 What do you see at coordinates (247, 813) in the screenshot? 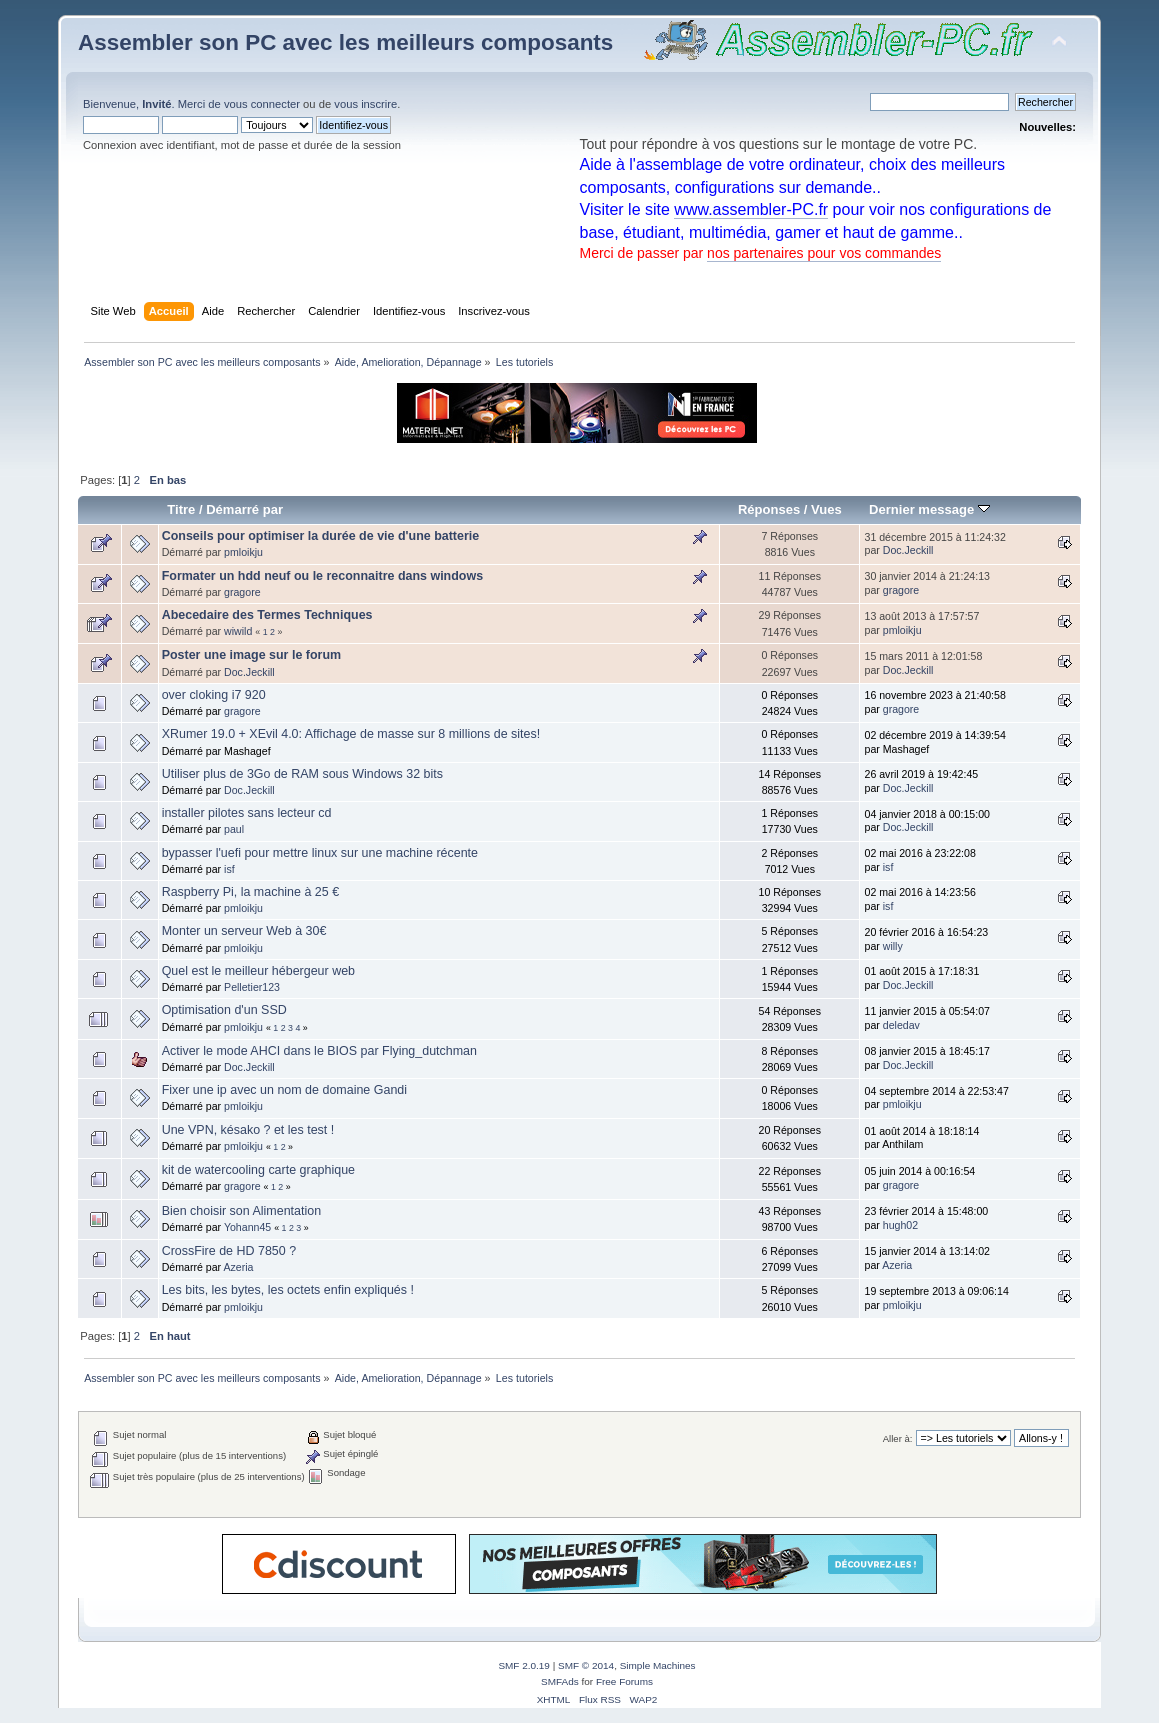
I see `installer pilotes sans lecteur cd` at bounding box center [247, 813].